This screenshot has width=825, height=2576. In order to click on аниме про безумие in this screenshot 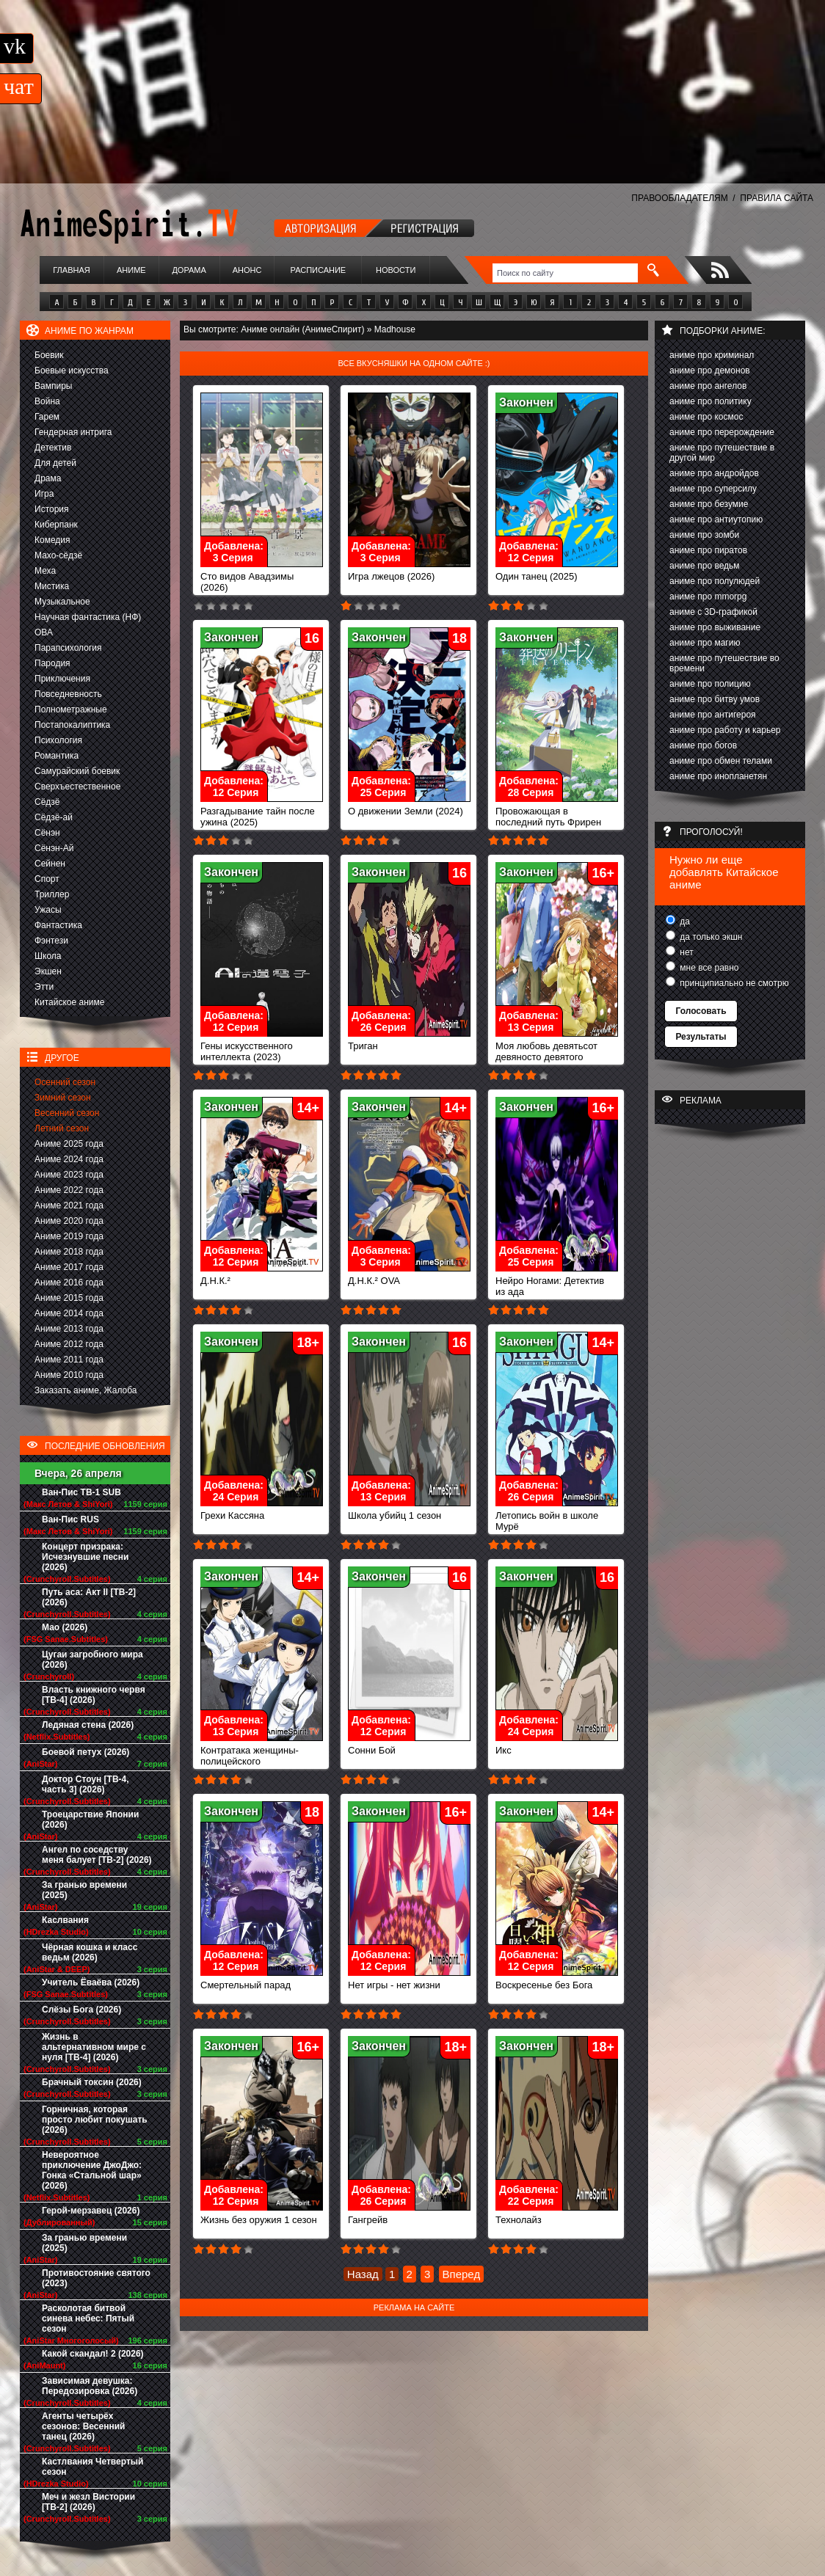, I will do `click(708, 504)`.